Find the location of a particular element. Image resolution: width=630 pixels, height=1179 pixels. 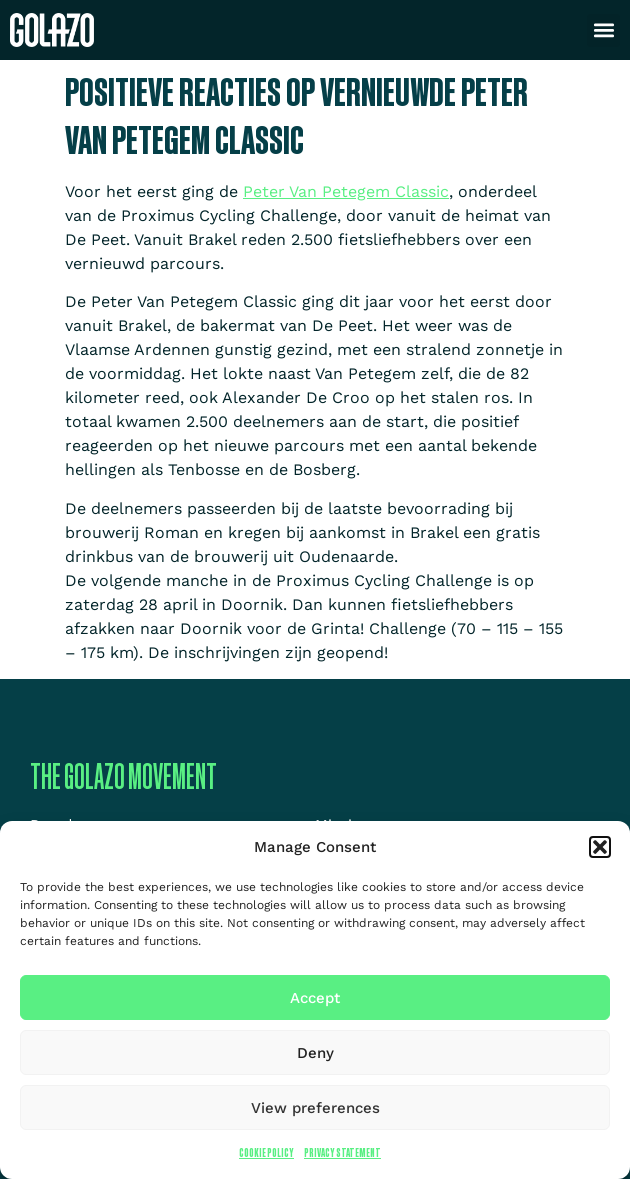

Cookie Policy is located at coordinates (266, 1152).